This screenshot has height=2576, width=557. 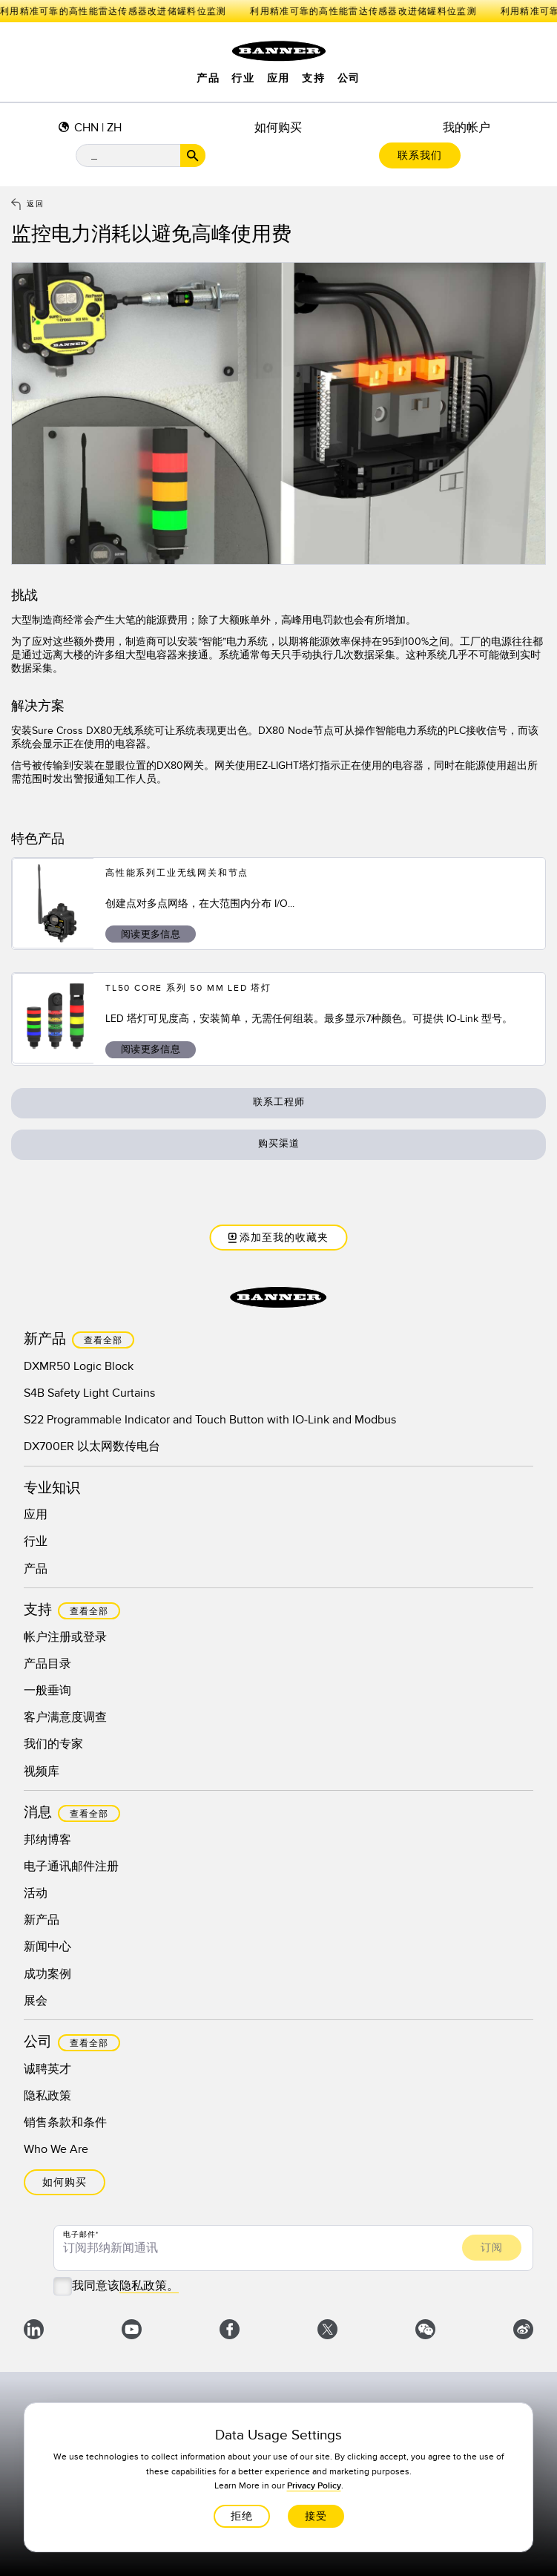 What do you see at coordinates (188, 988) in the screenshot?
I see `TL50 Core 系列 50 mm LED 塔灯` at bounding box center [188, 988].